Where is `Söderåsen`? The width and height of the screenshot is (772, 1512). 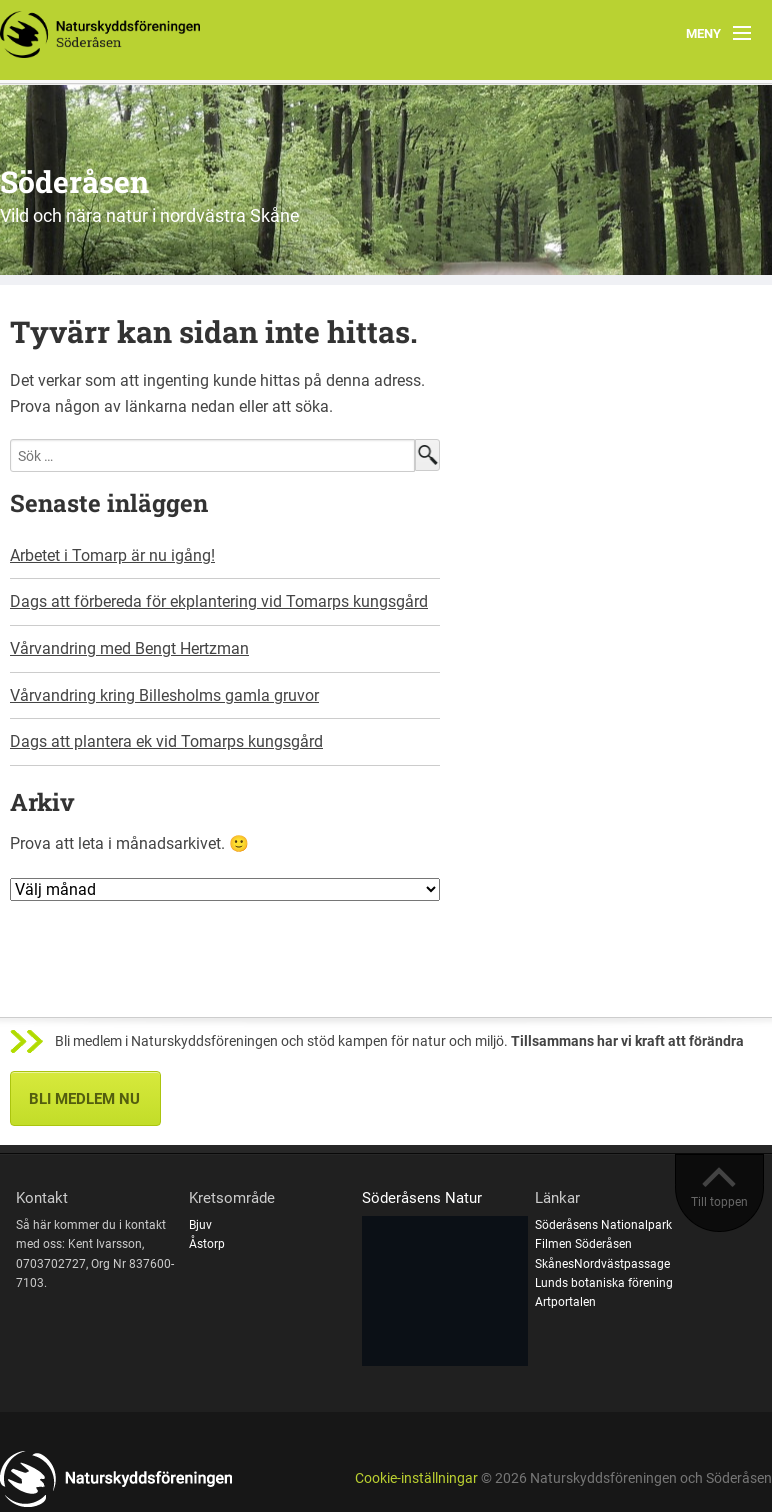 Söderåsen is located at coordinates (74, 181).